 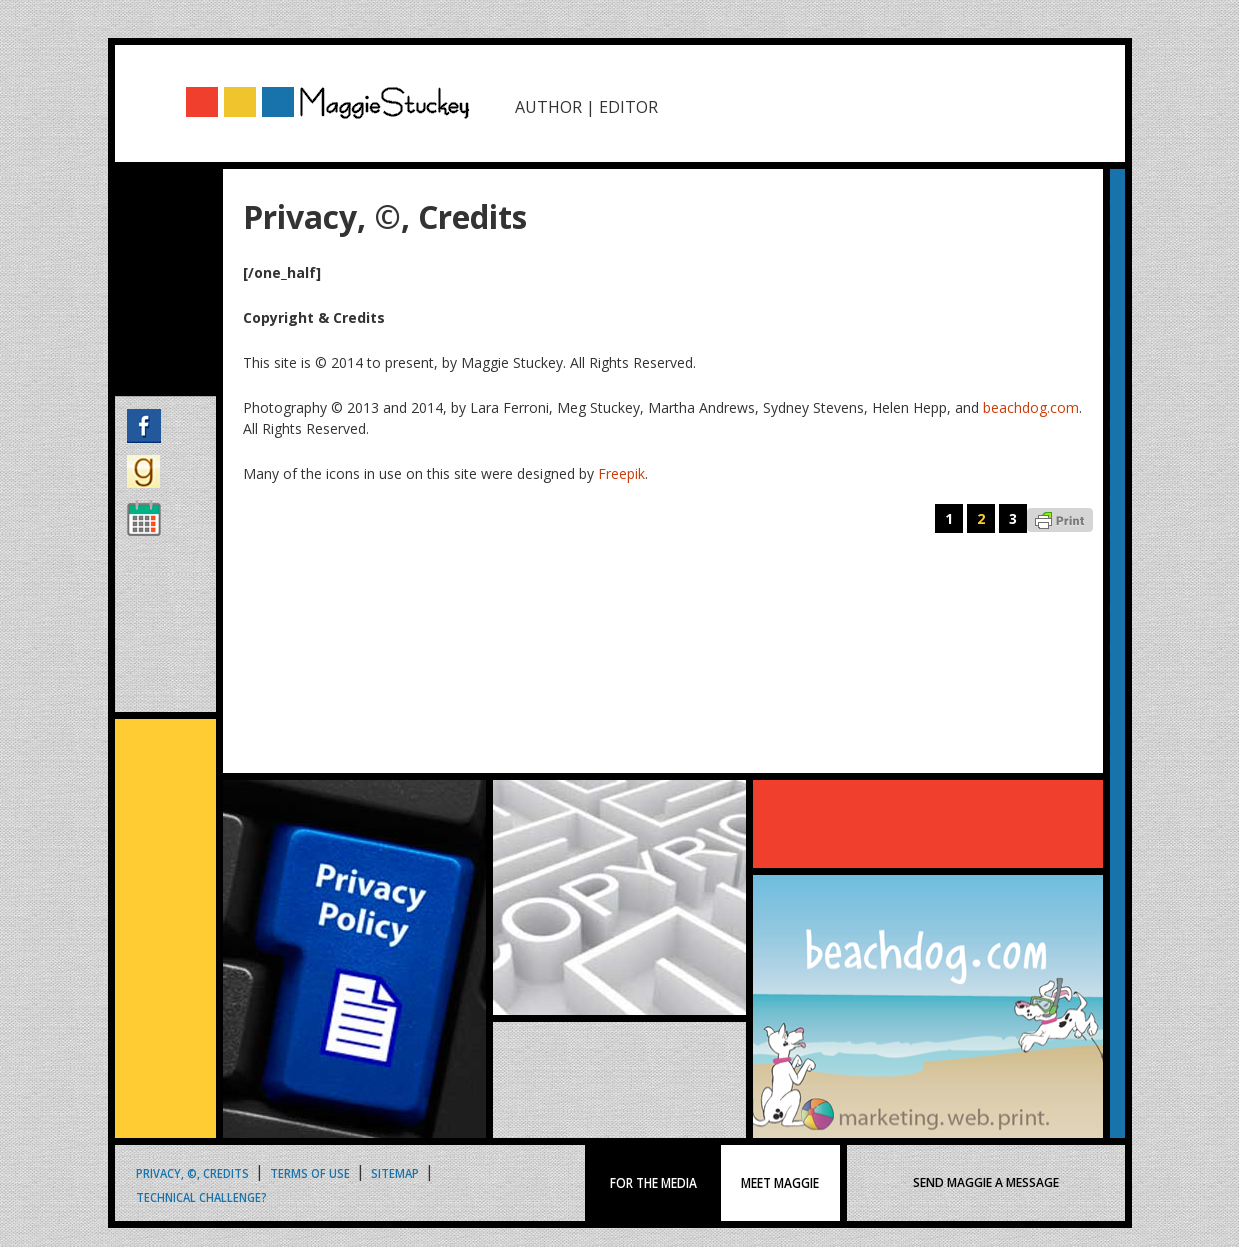 I want to click on Technical Challenge?, so click(x=201, y=1196).